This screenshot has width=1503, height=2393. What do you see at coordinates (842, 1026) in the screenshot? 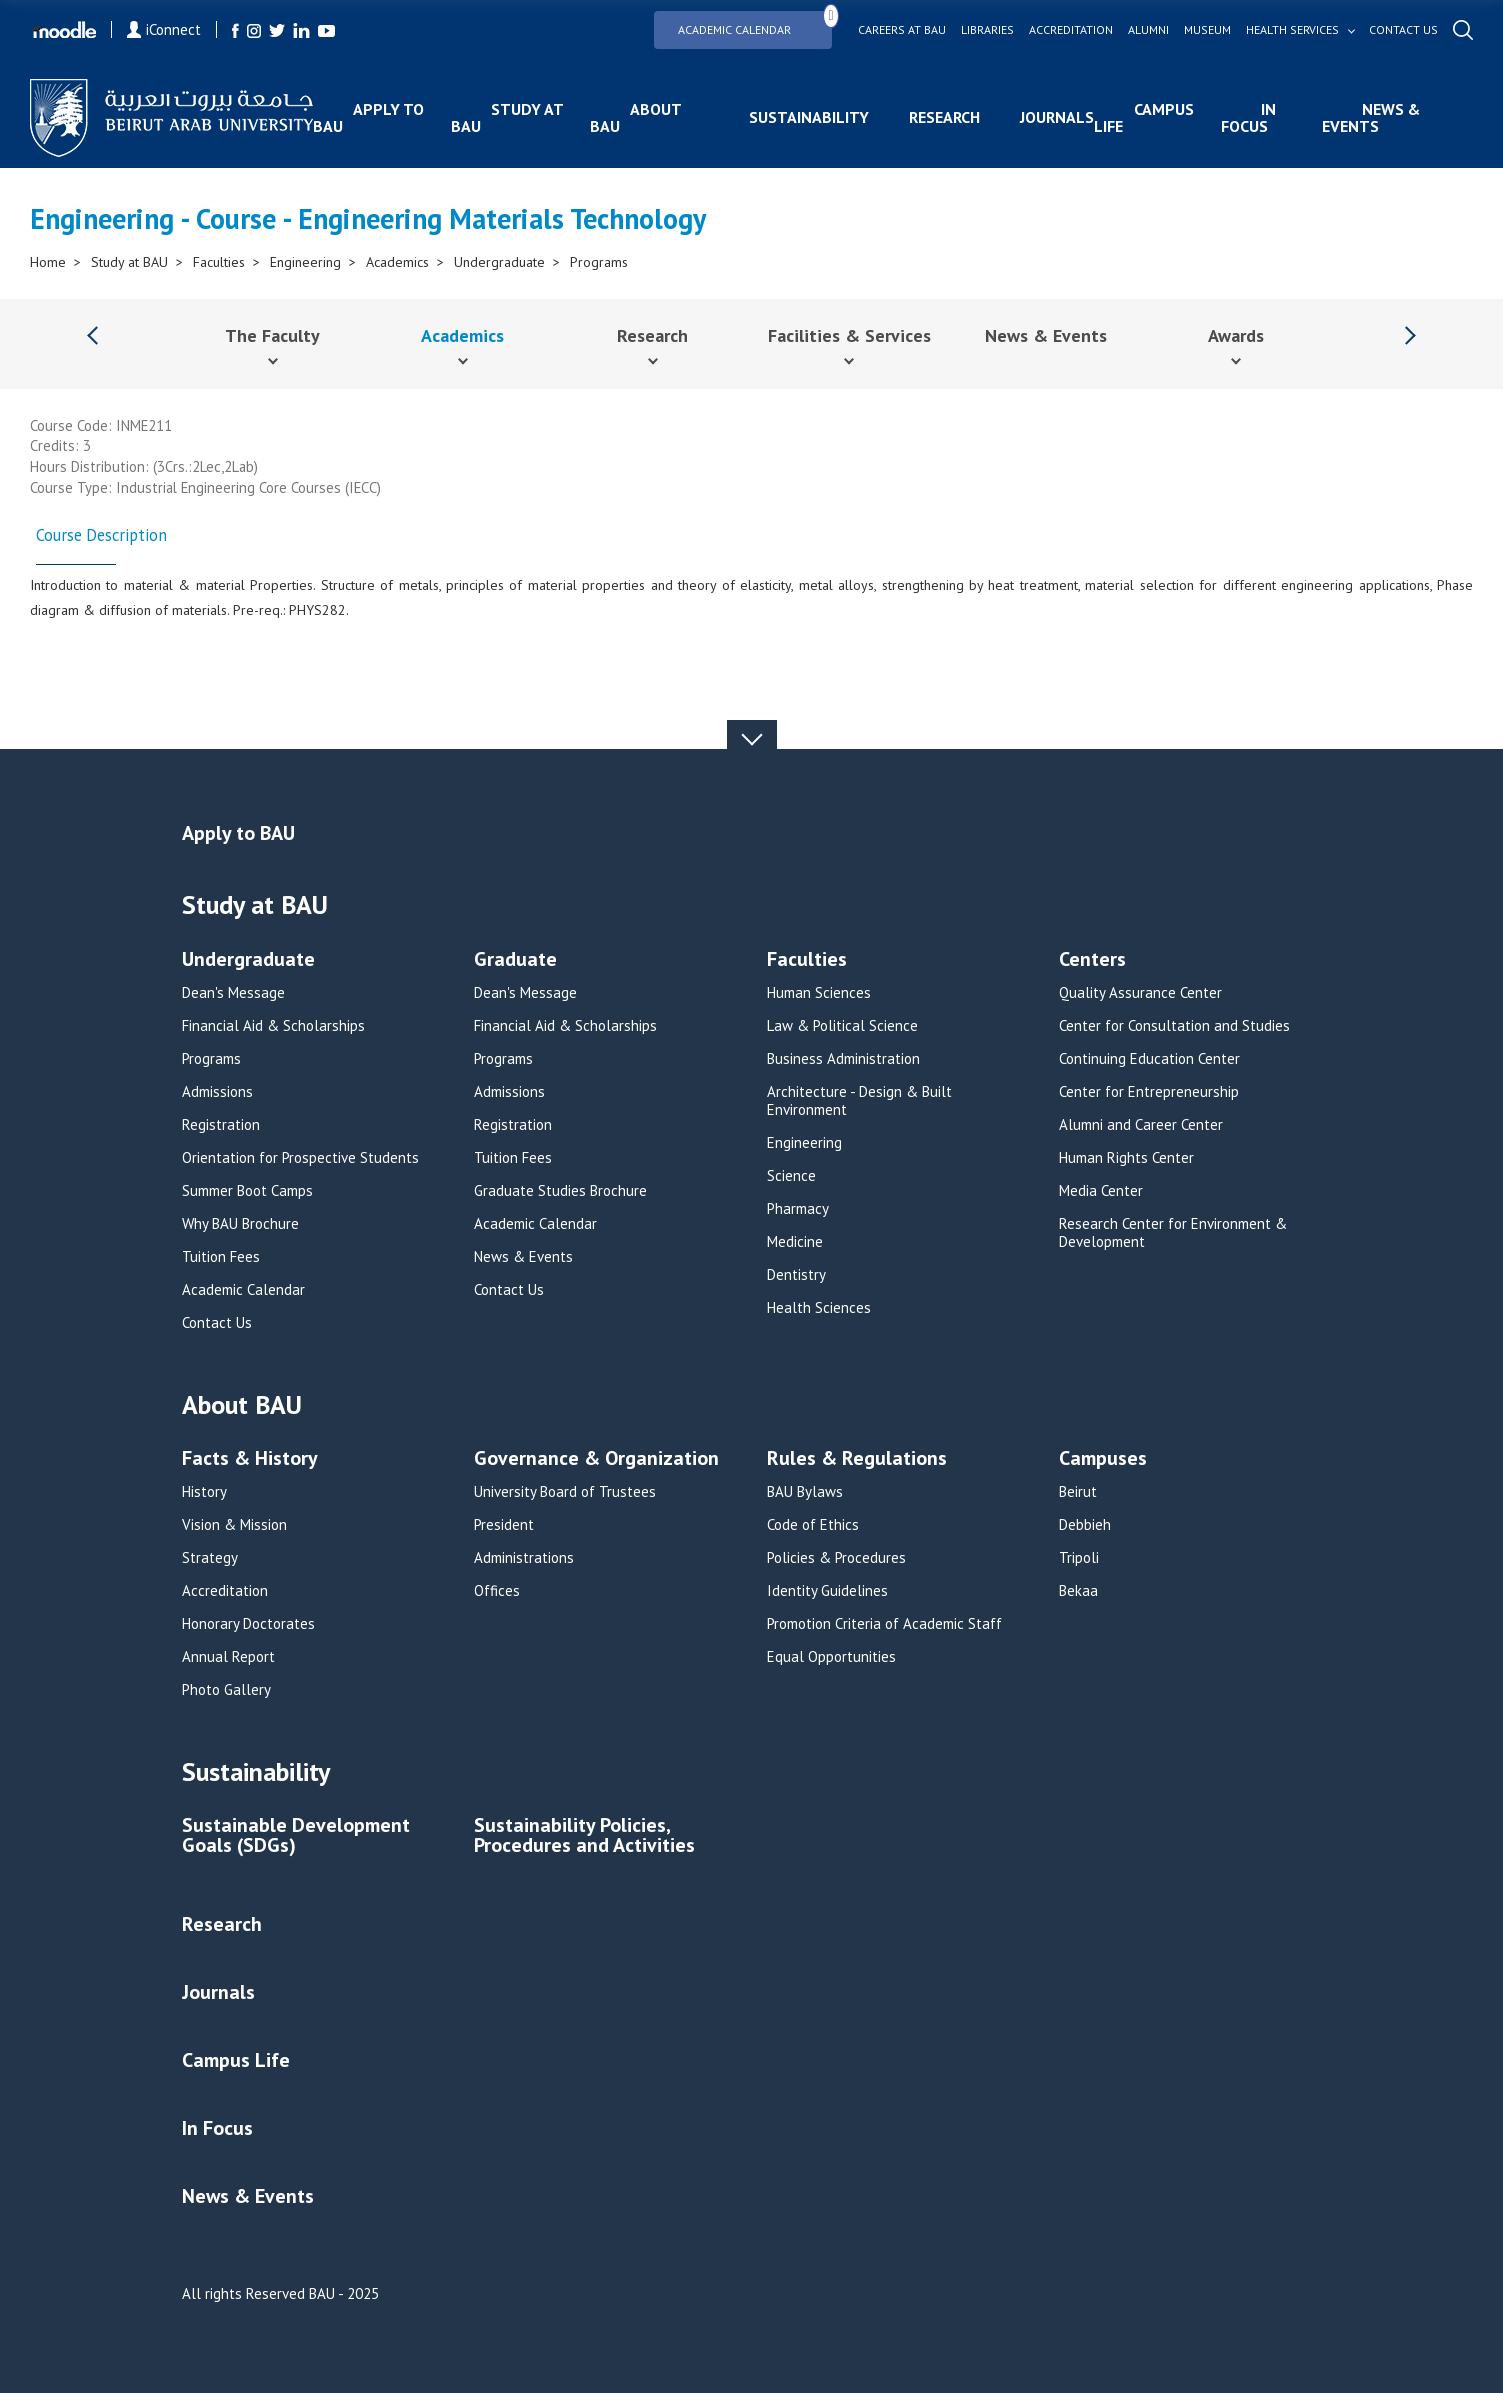
I see `Law & Political Science` at bounding box center [842, 1026].